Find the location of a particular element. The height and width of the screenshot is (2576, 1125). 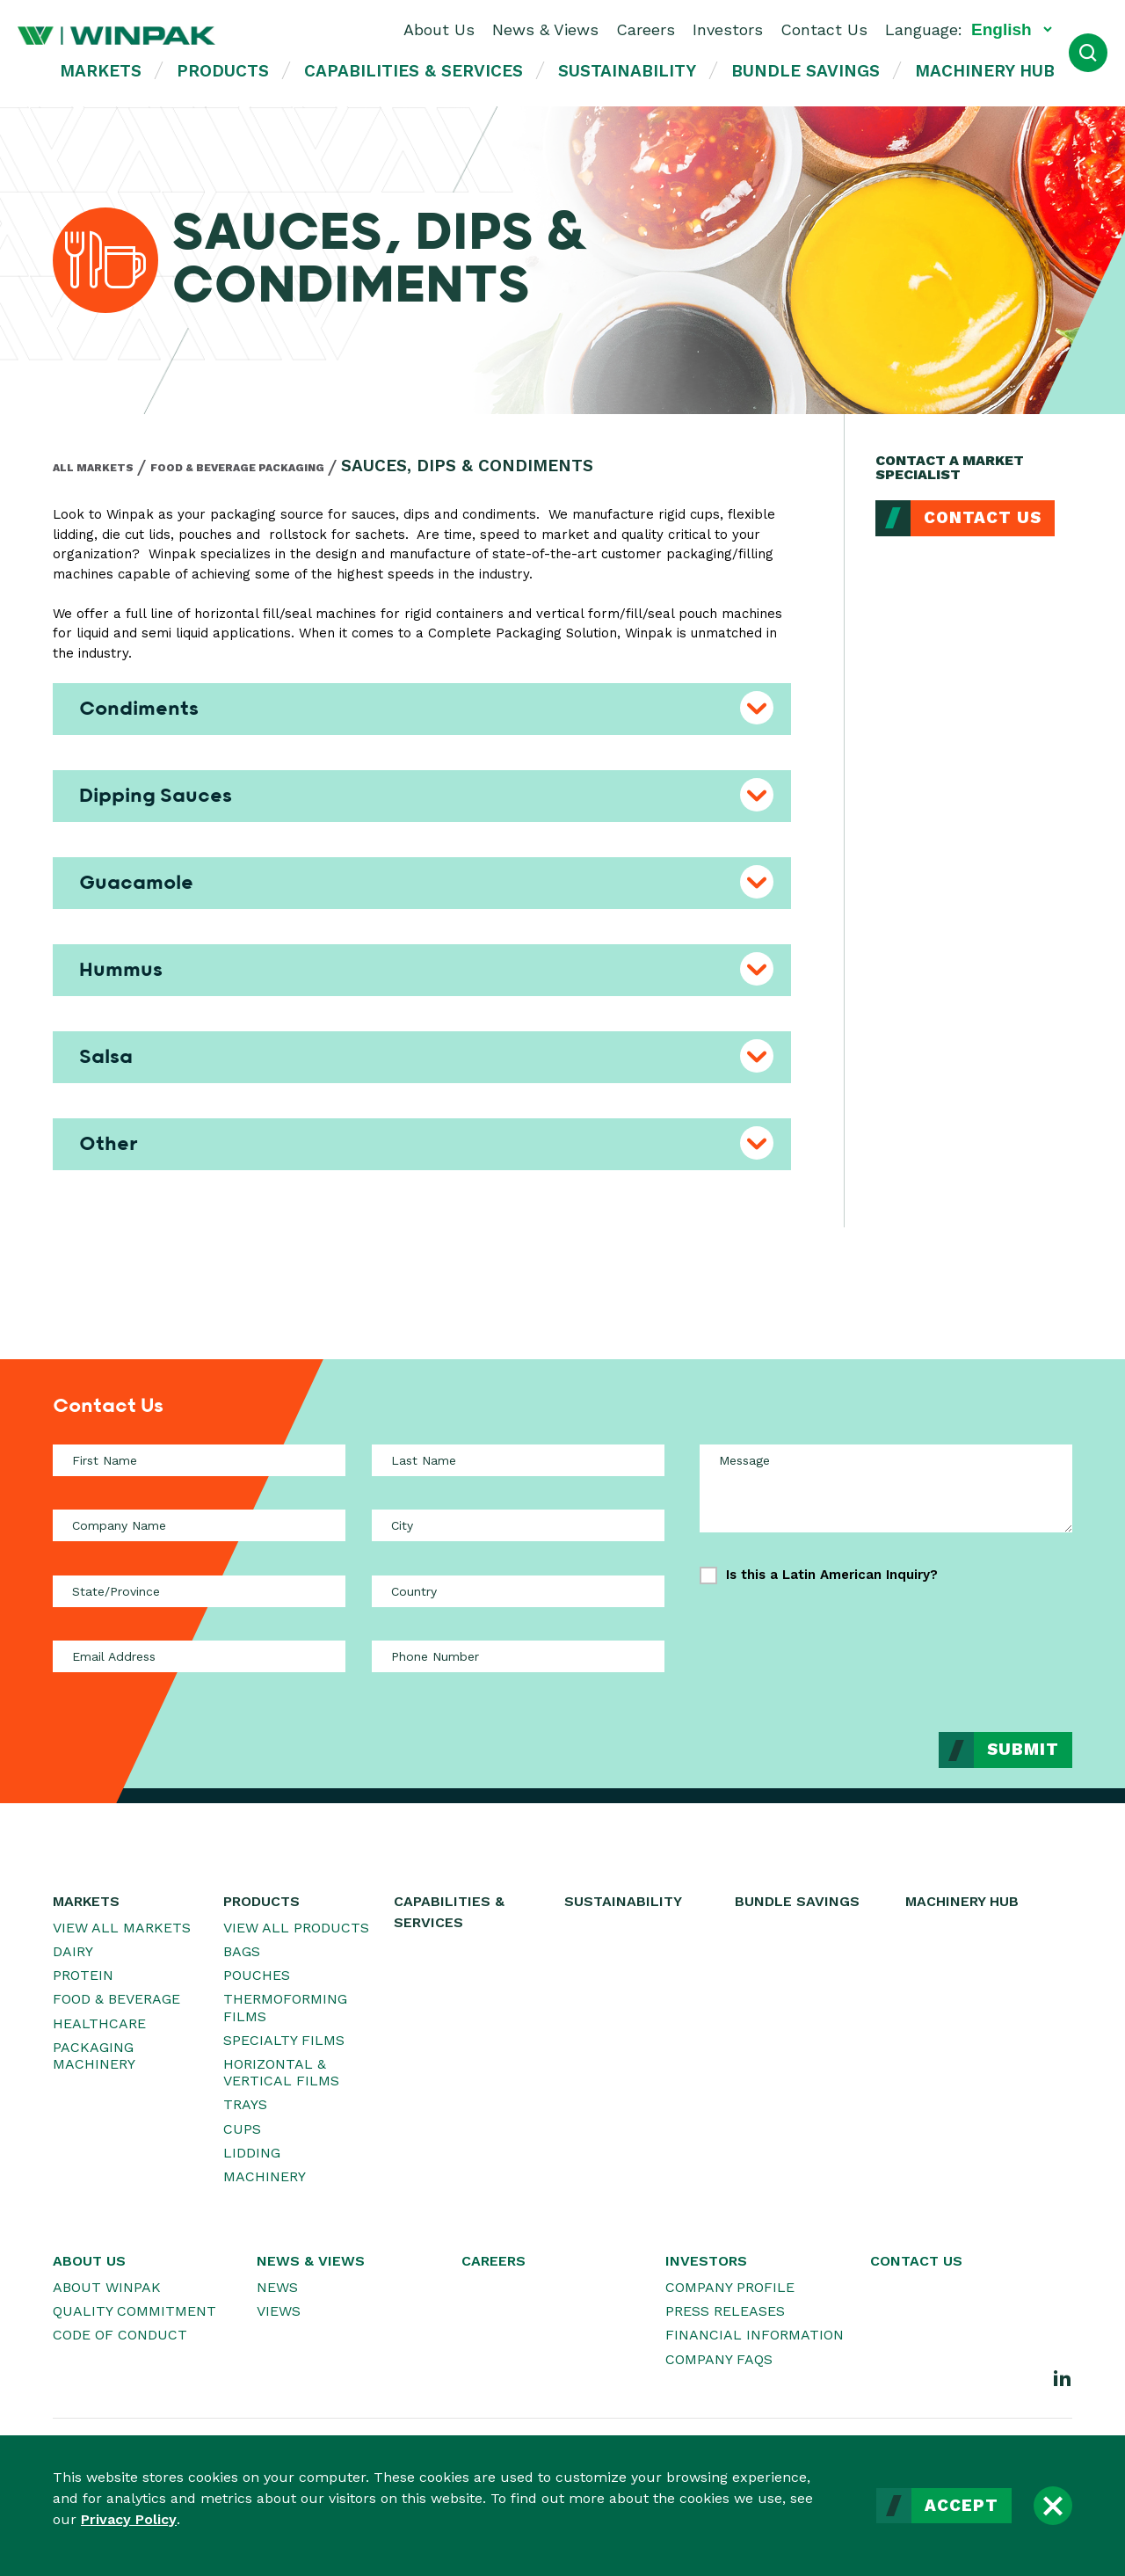

Capabilities & Services is located at coordinates (413, 71).